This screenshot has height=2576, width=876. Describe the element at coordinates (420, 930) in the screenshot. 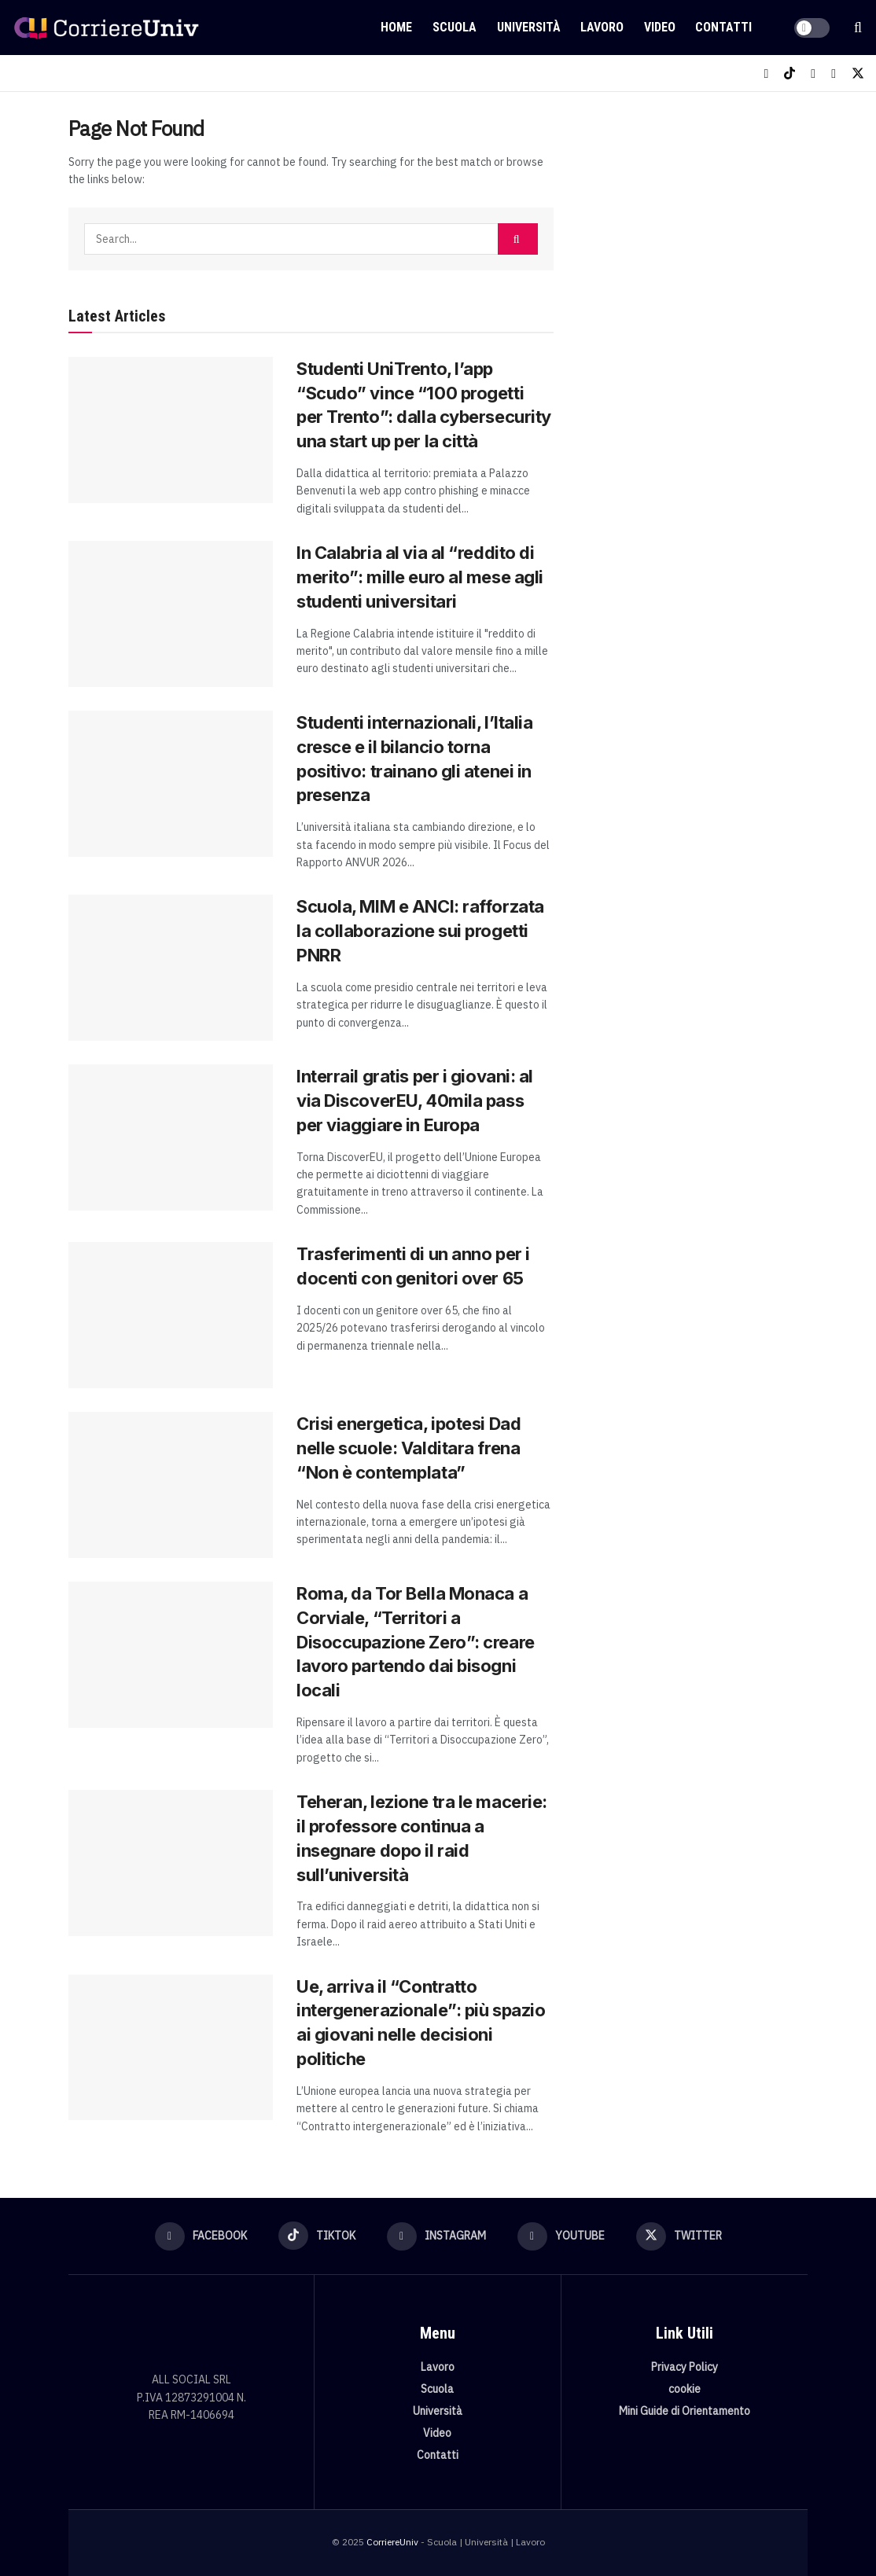

I see `Scuola, MIM e ANCI: rafforzata la collaborazione sui progetti PNRR` at that location.